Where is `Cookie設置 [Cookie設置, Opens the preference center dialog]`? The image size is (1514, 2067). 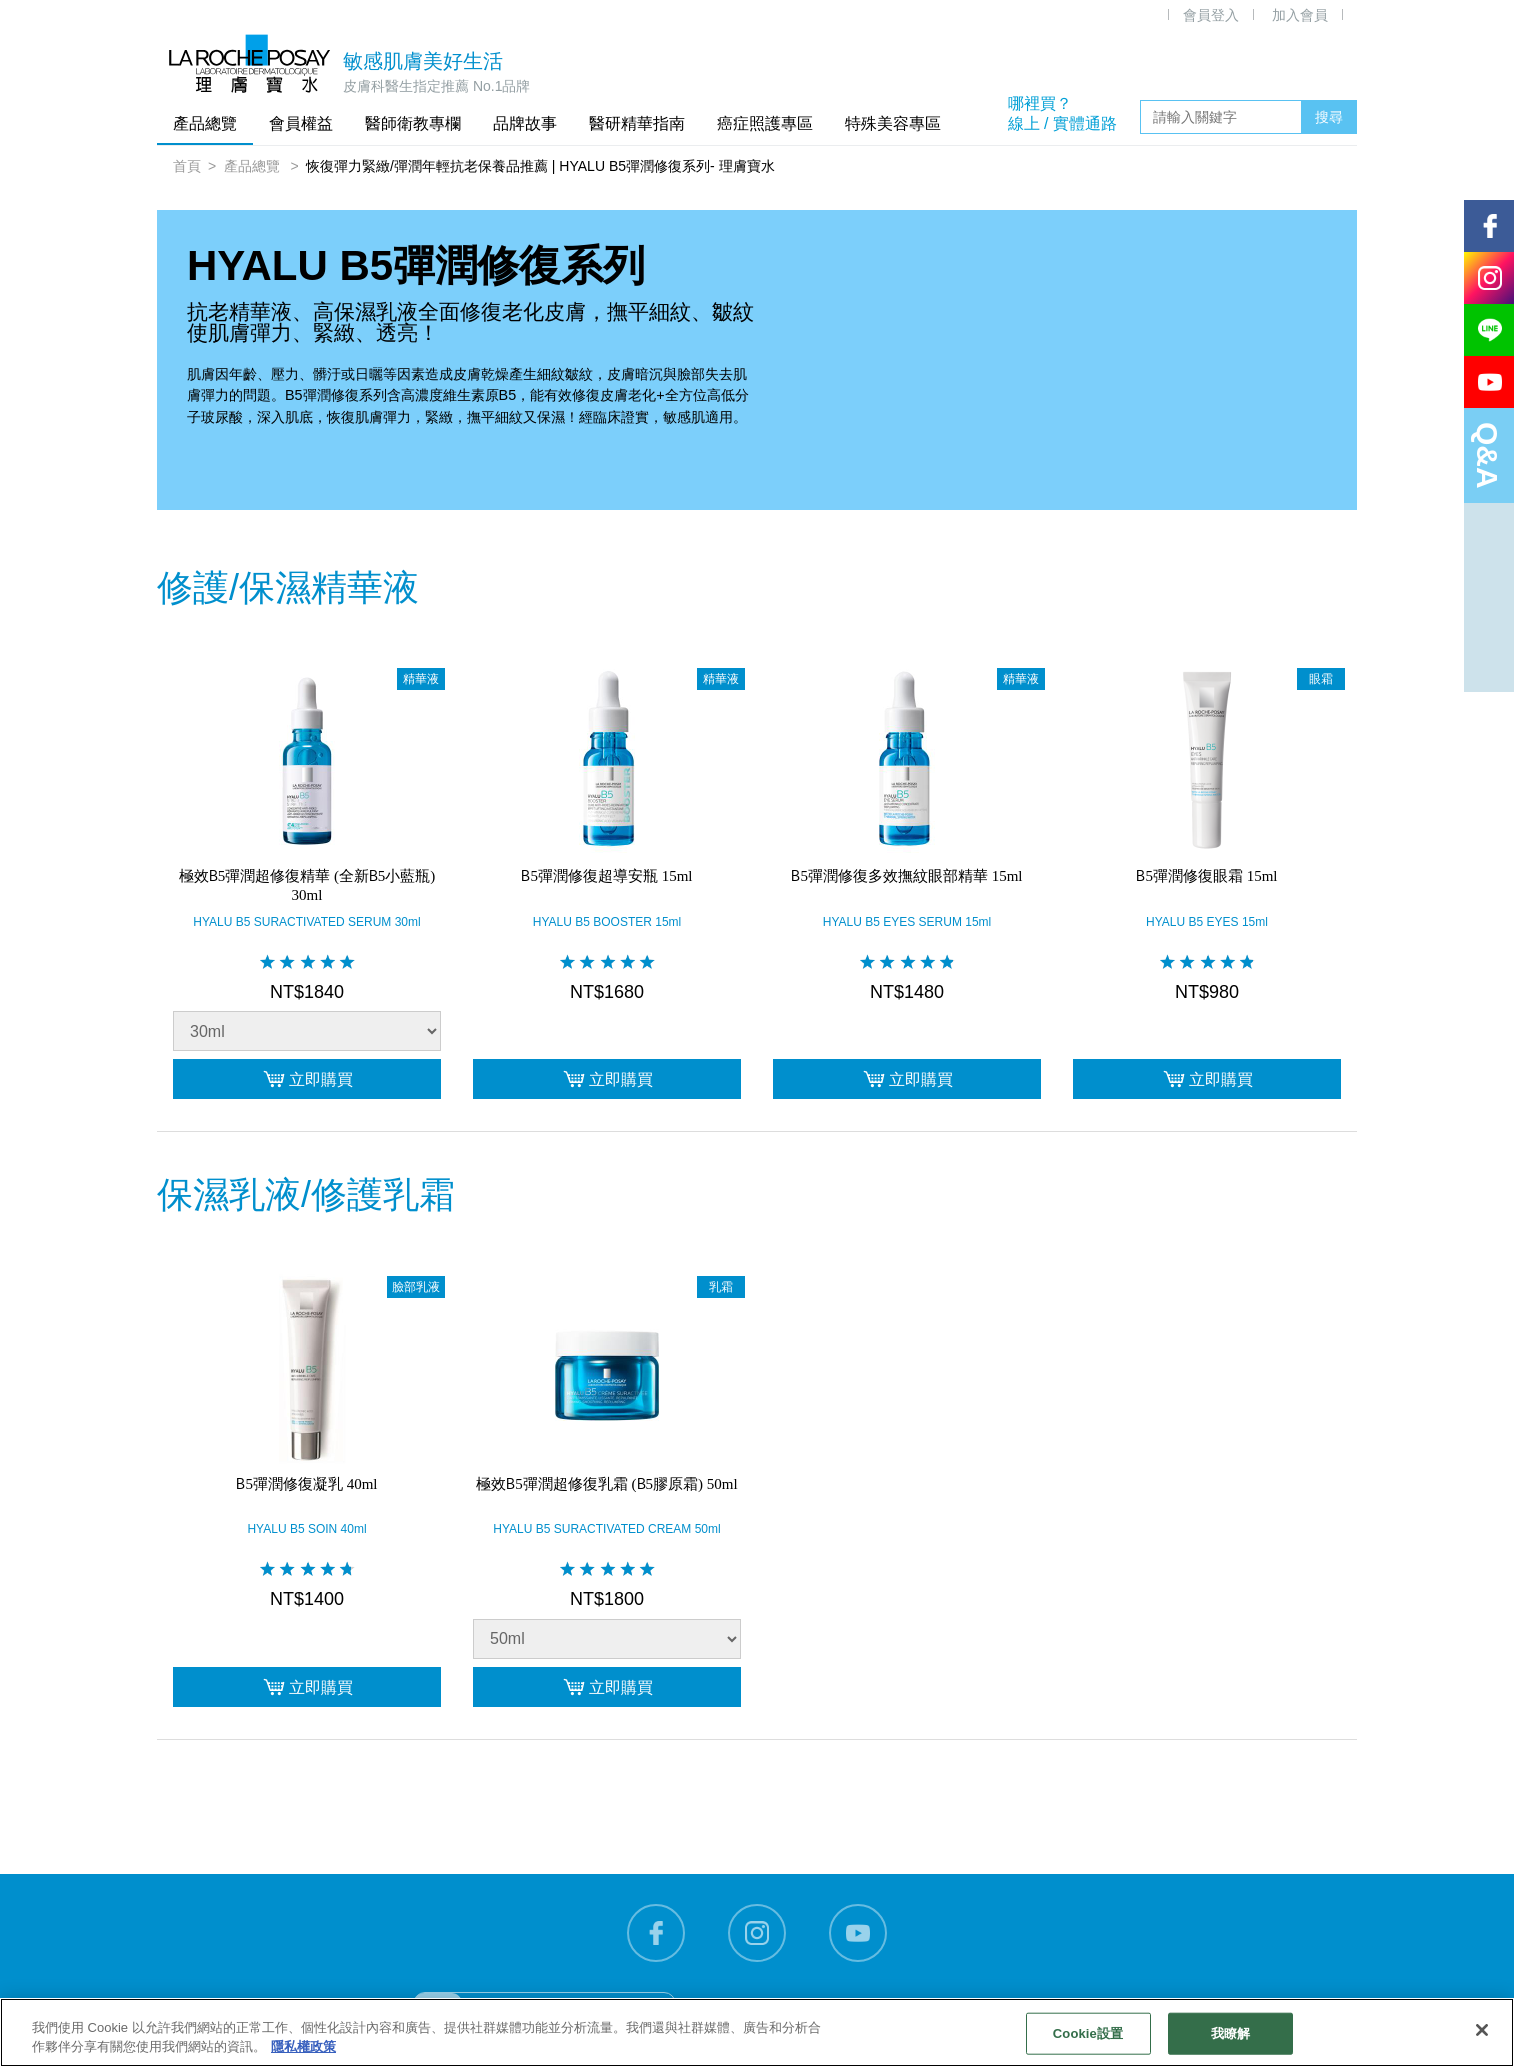
Cookie設置 [Cookie設置, Opens the preference center dialog] is located at coordinates (1088, 2033).